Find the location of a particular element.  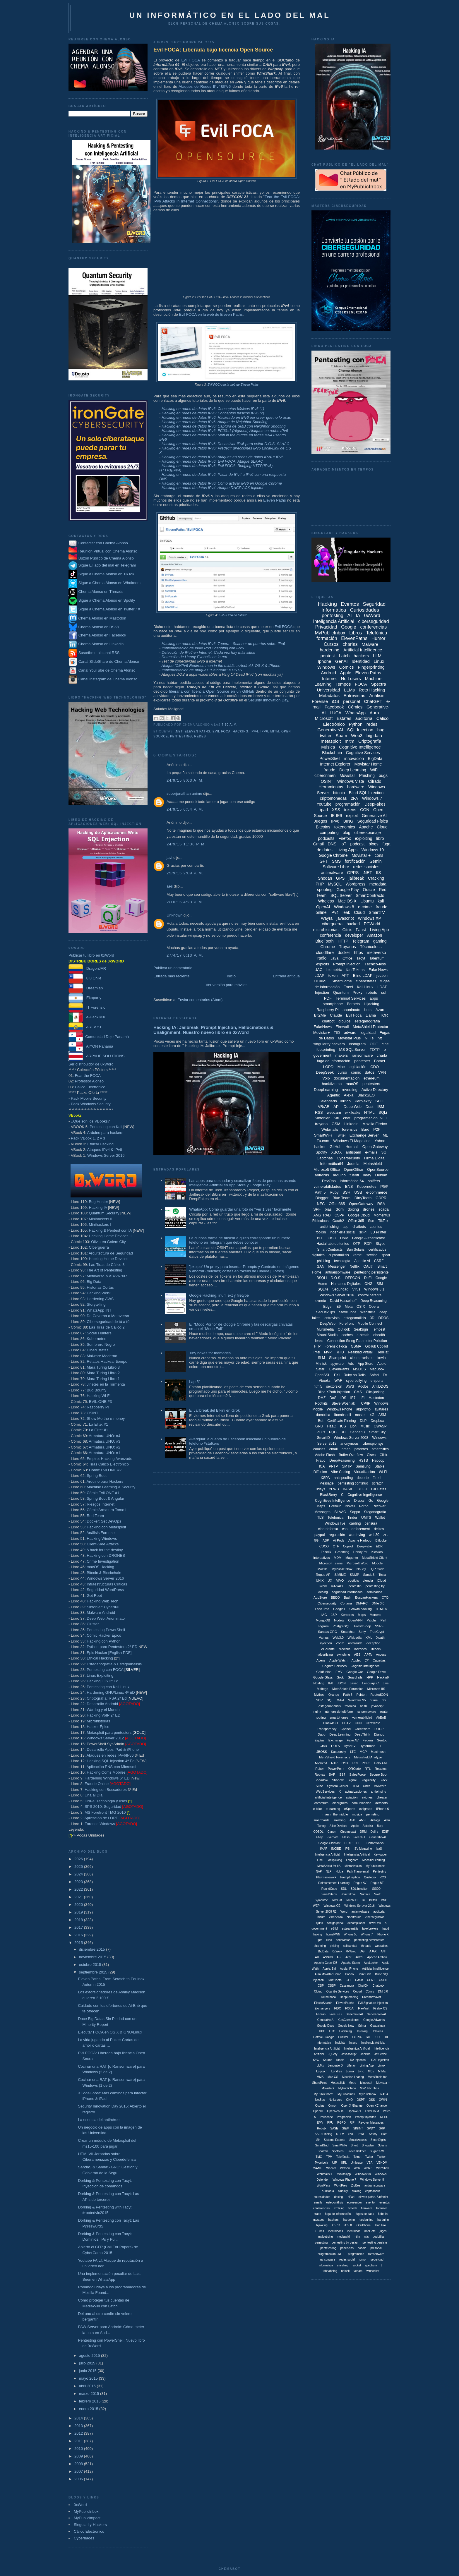

evento. is located at coordinates (371, 2202).